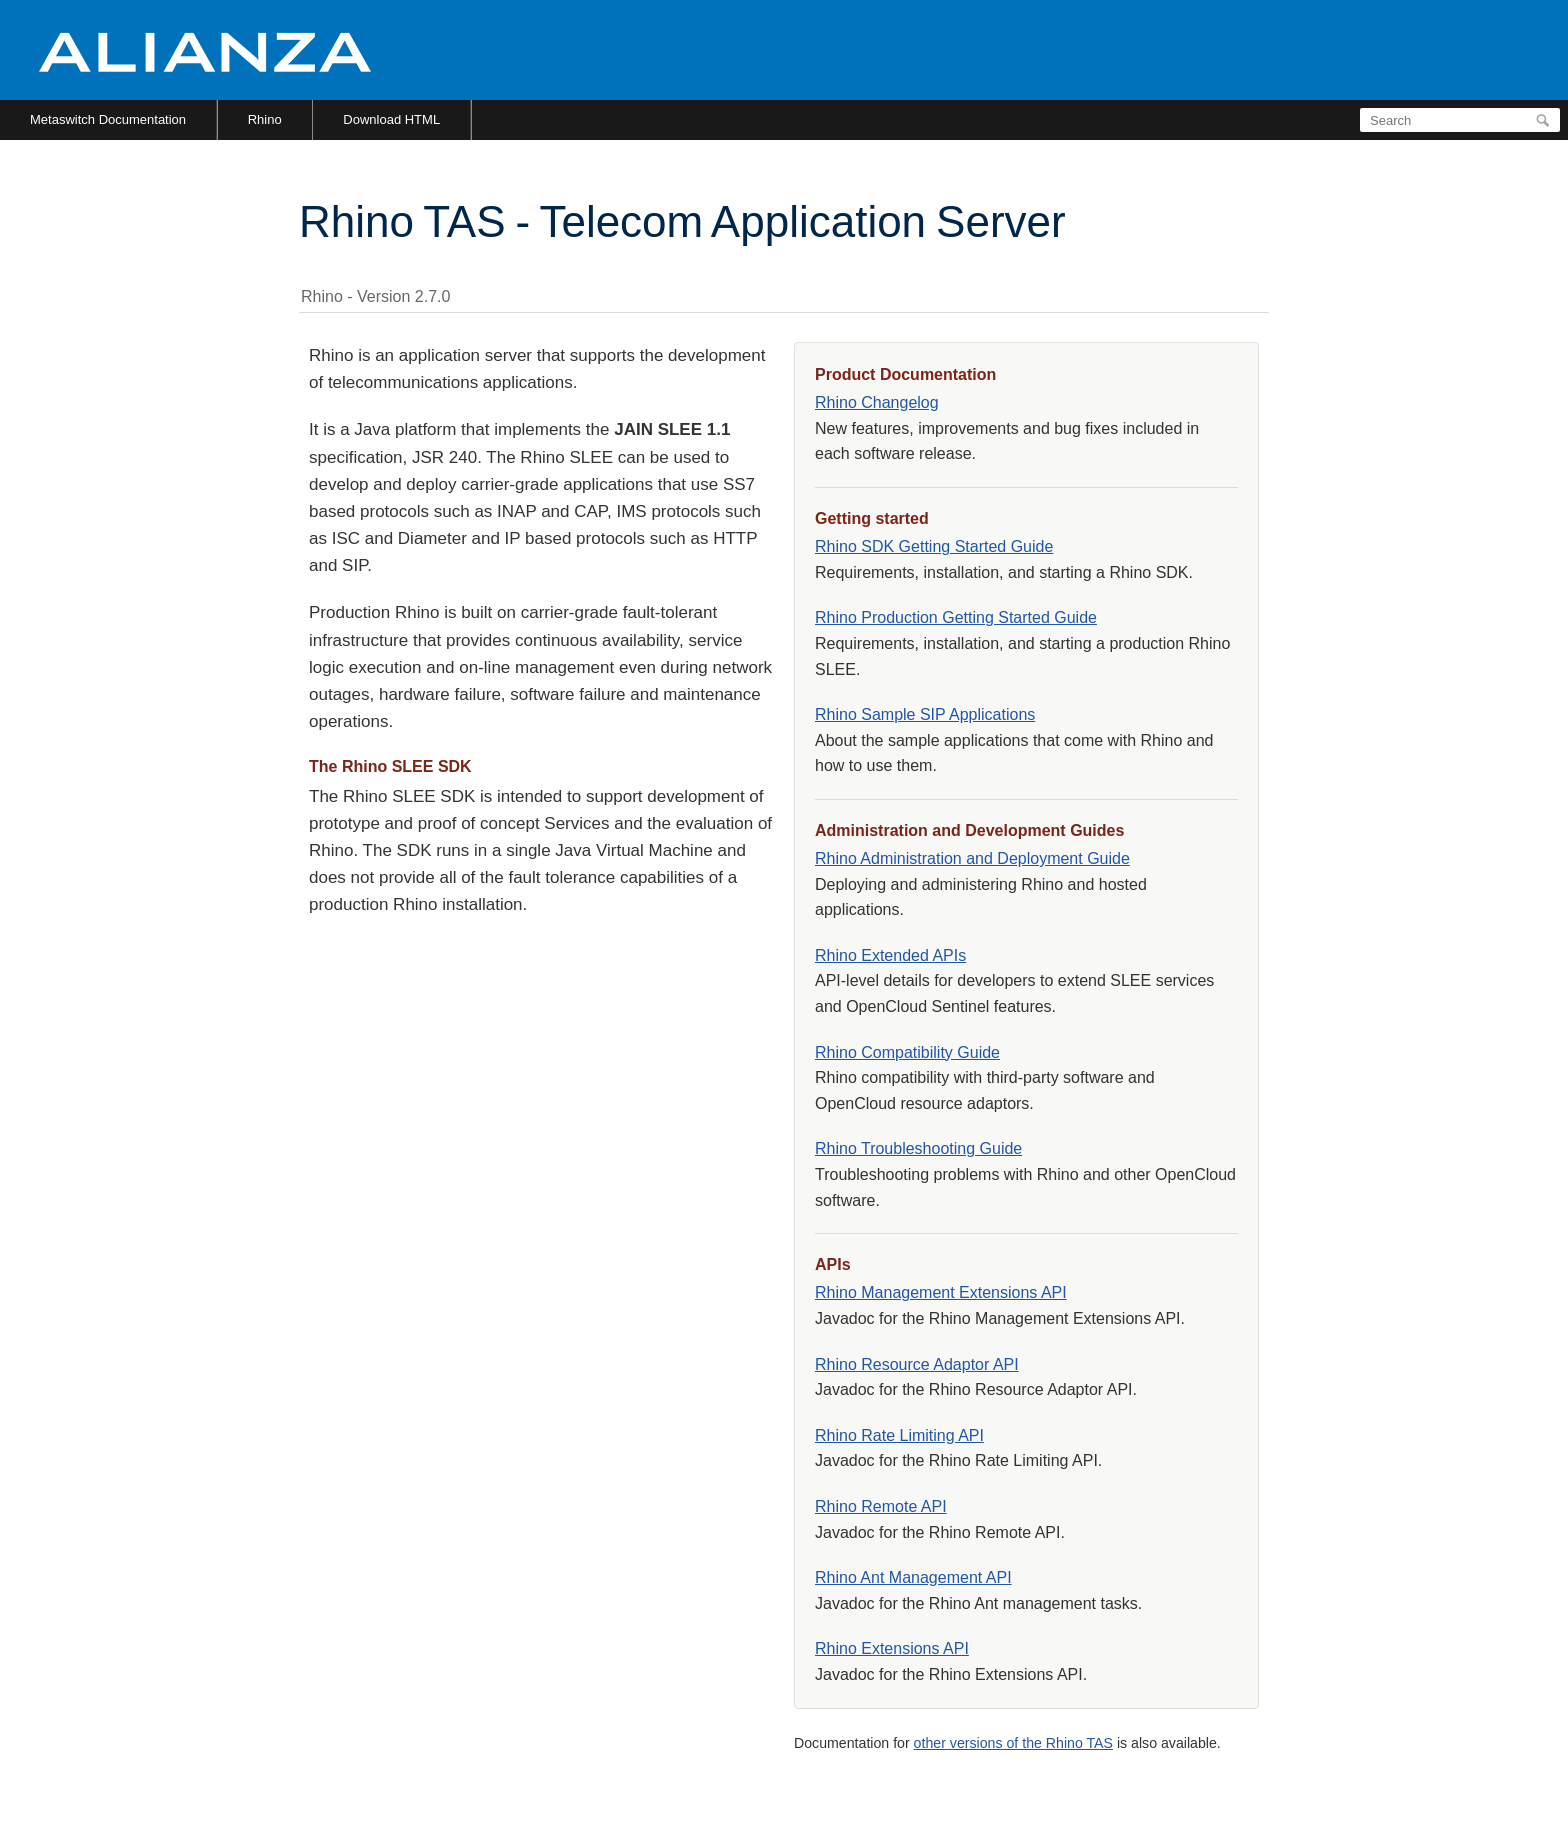 The width and height of the screenshot is (1568, 1825). I want to click on Rhino Administration and Deployment Guide, so click(972, 858).